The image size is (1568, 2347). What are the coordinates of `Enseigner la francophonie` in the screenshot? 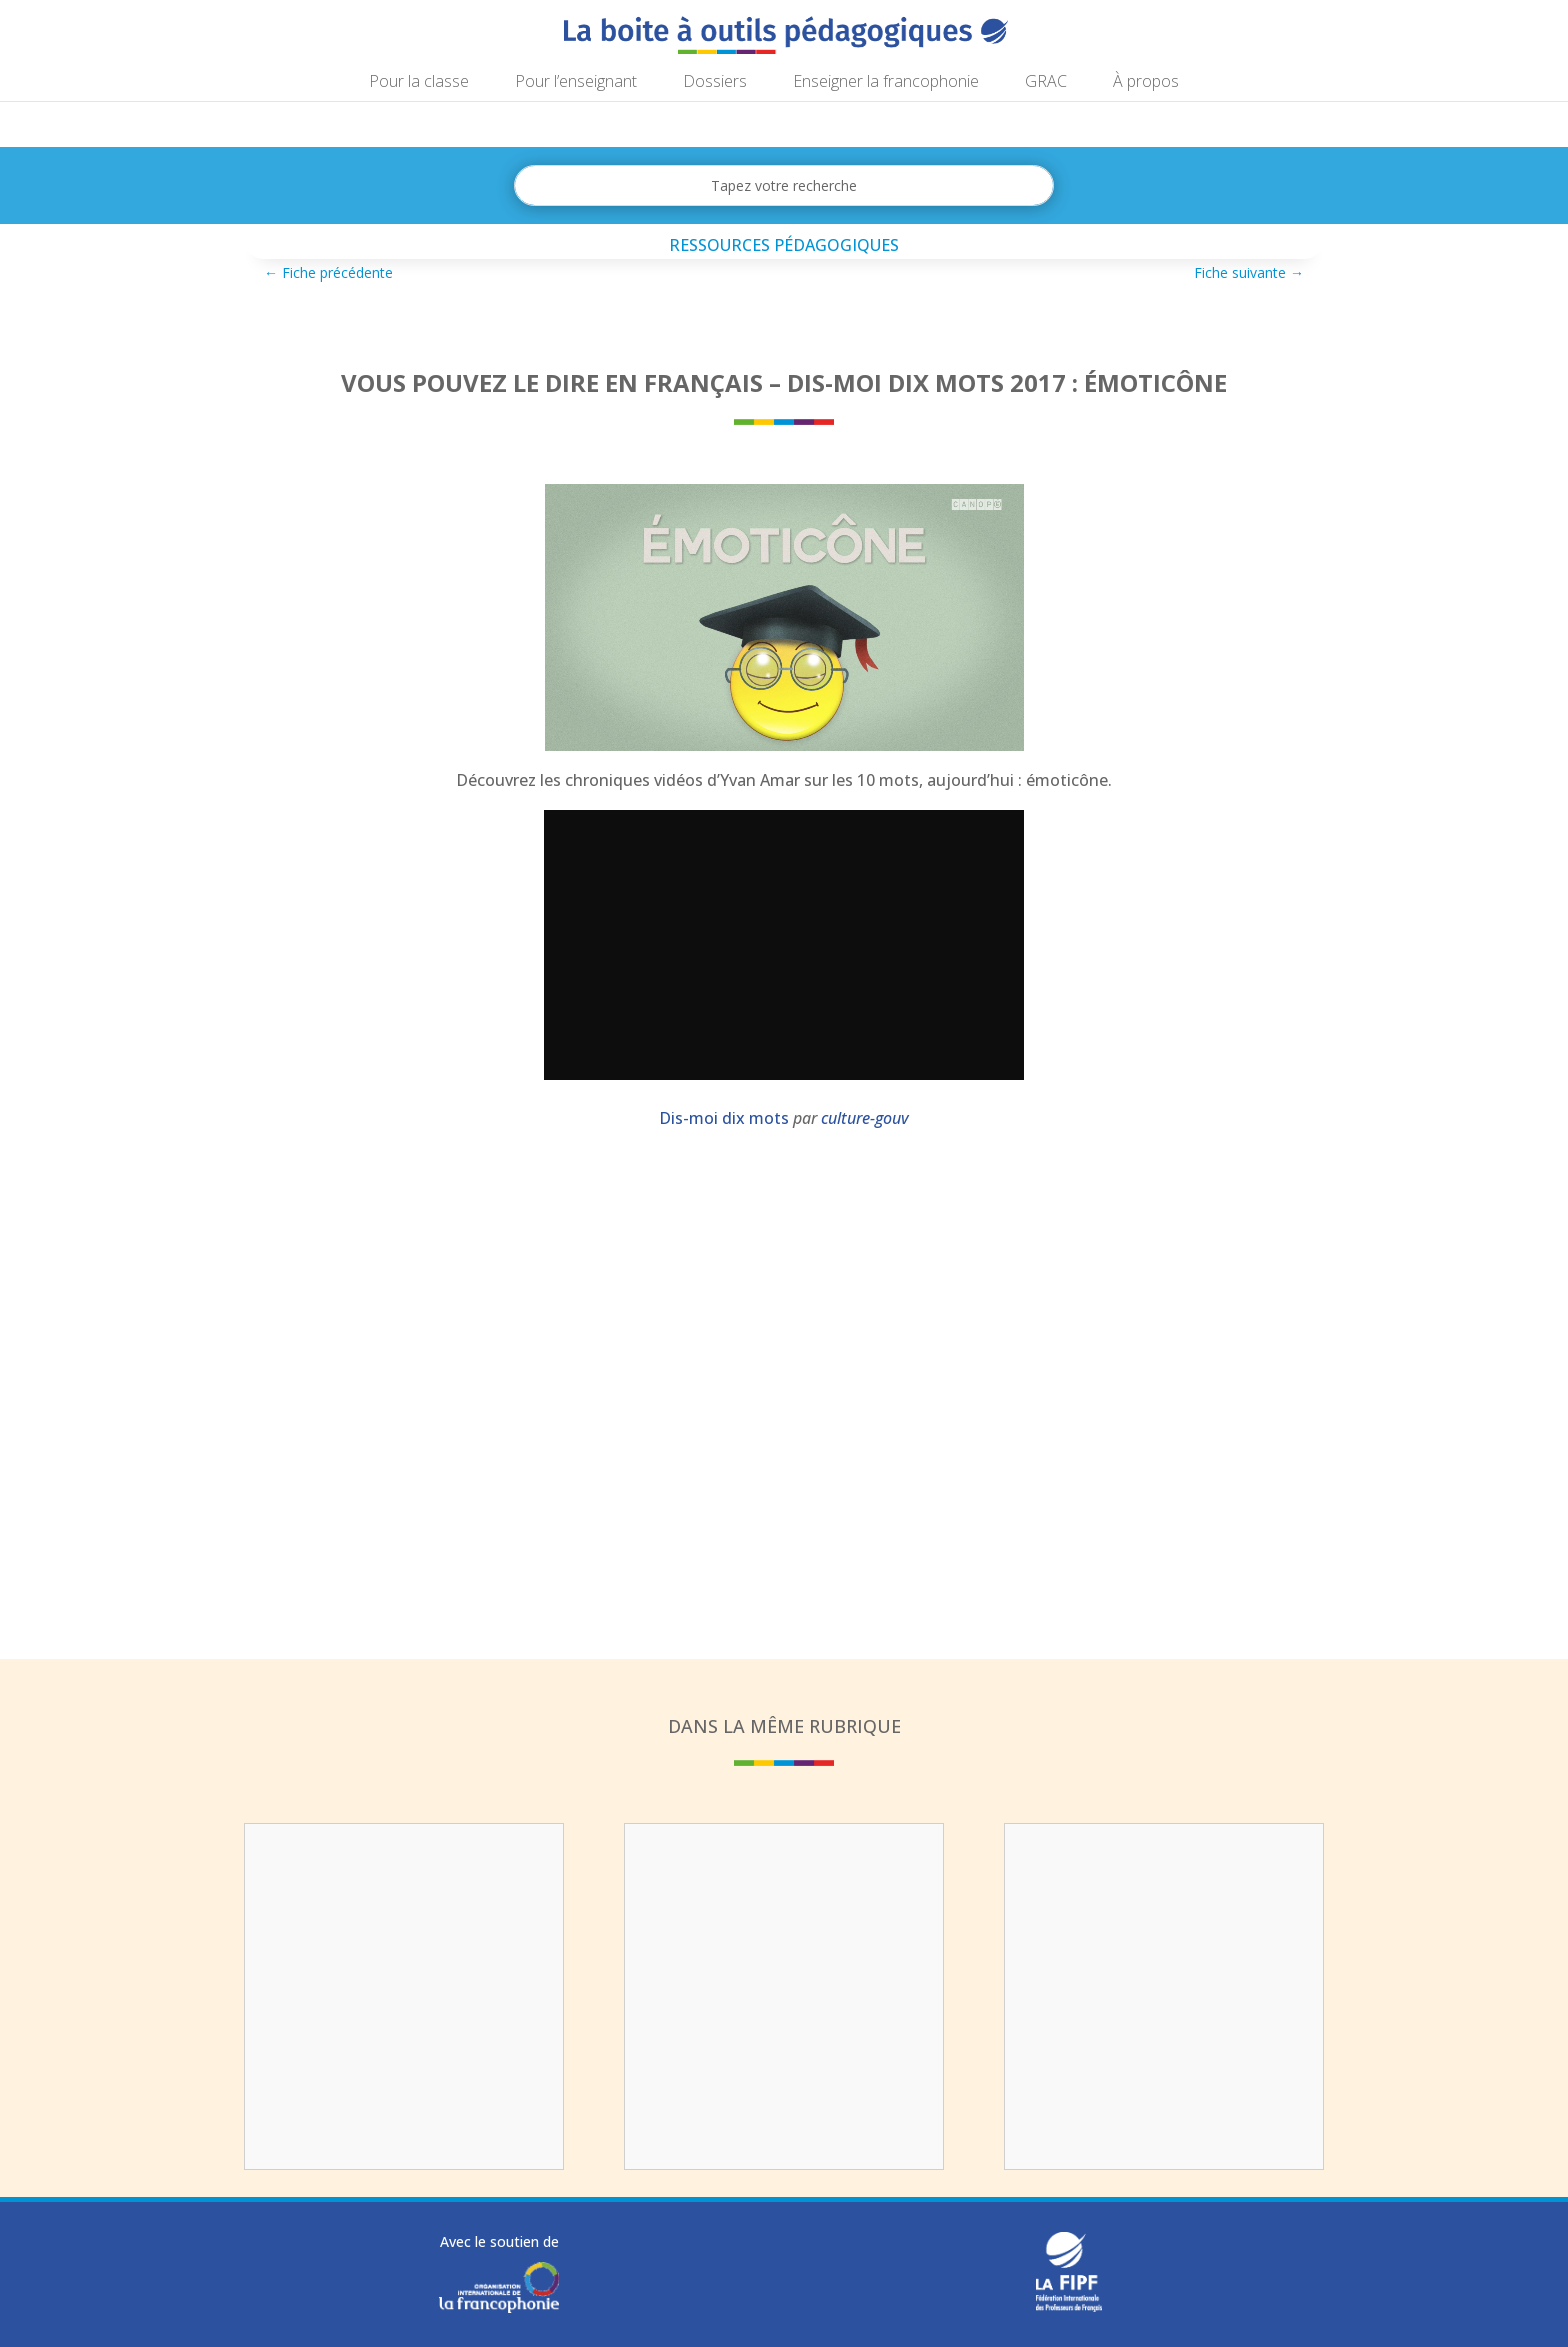 It's located at (886, 83).